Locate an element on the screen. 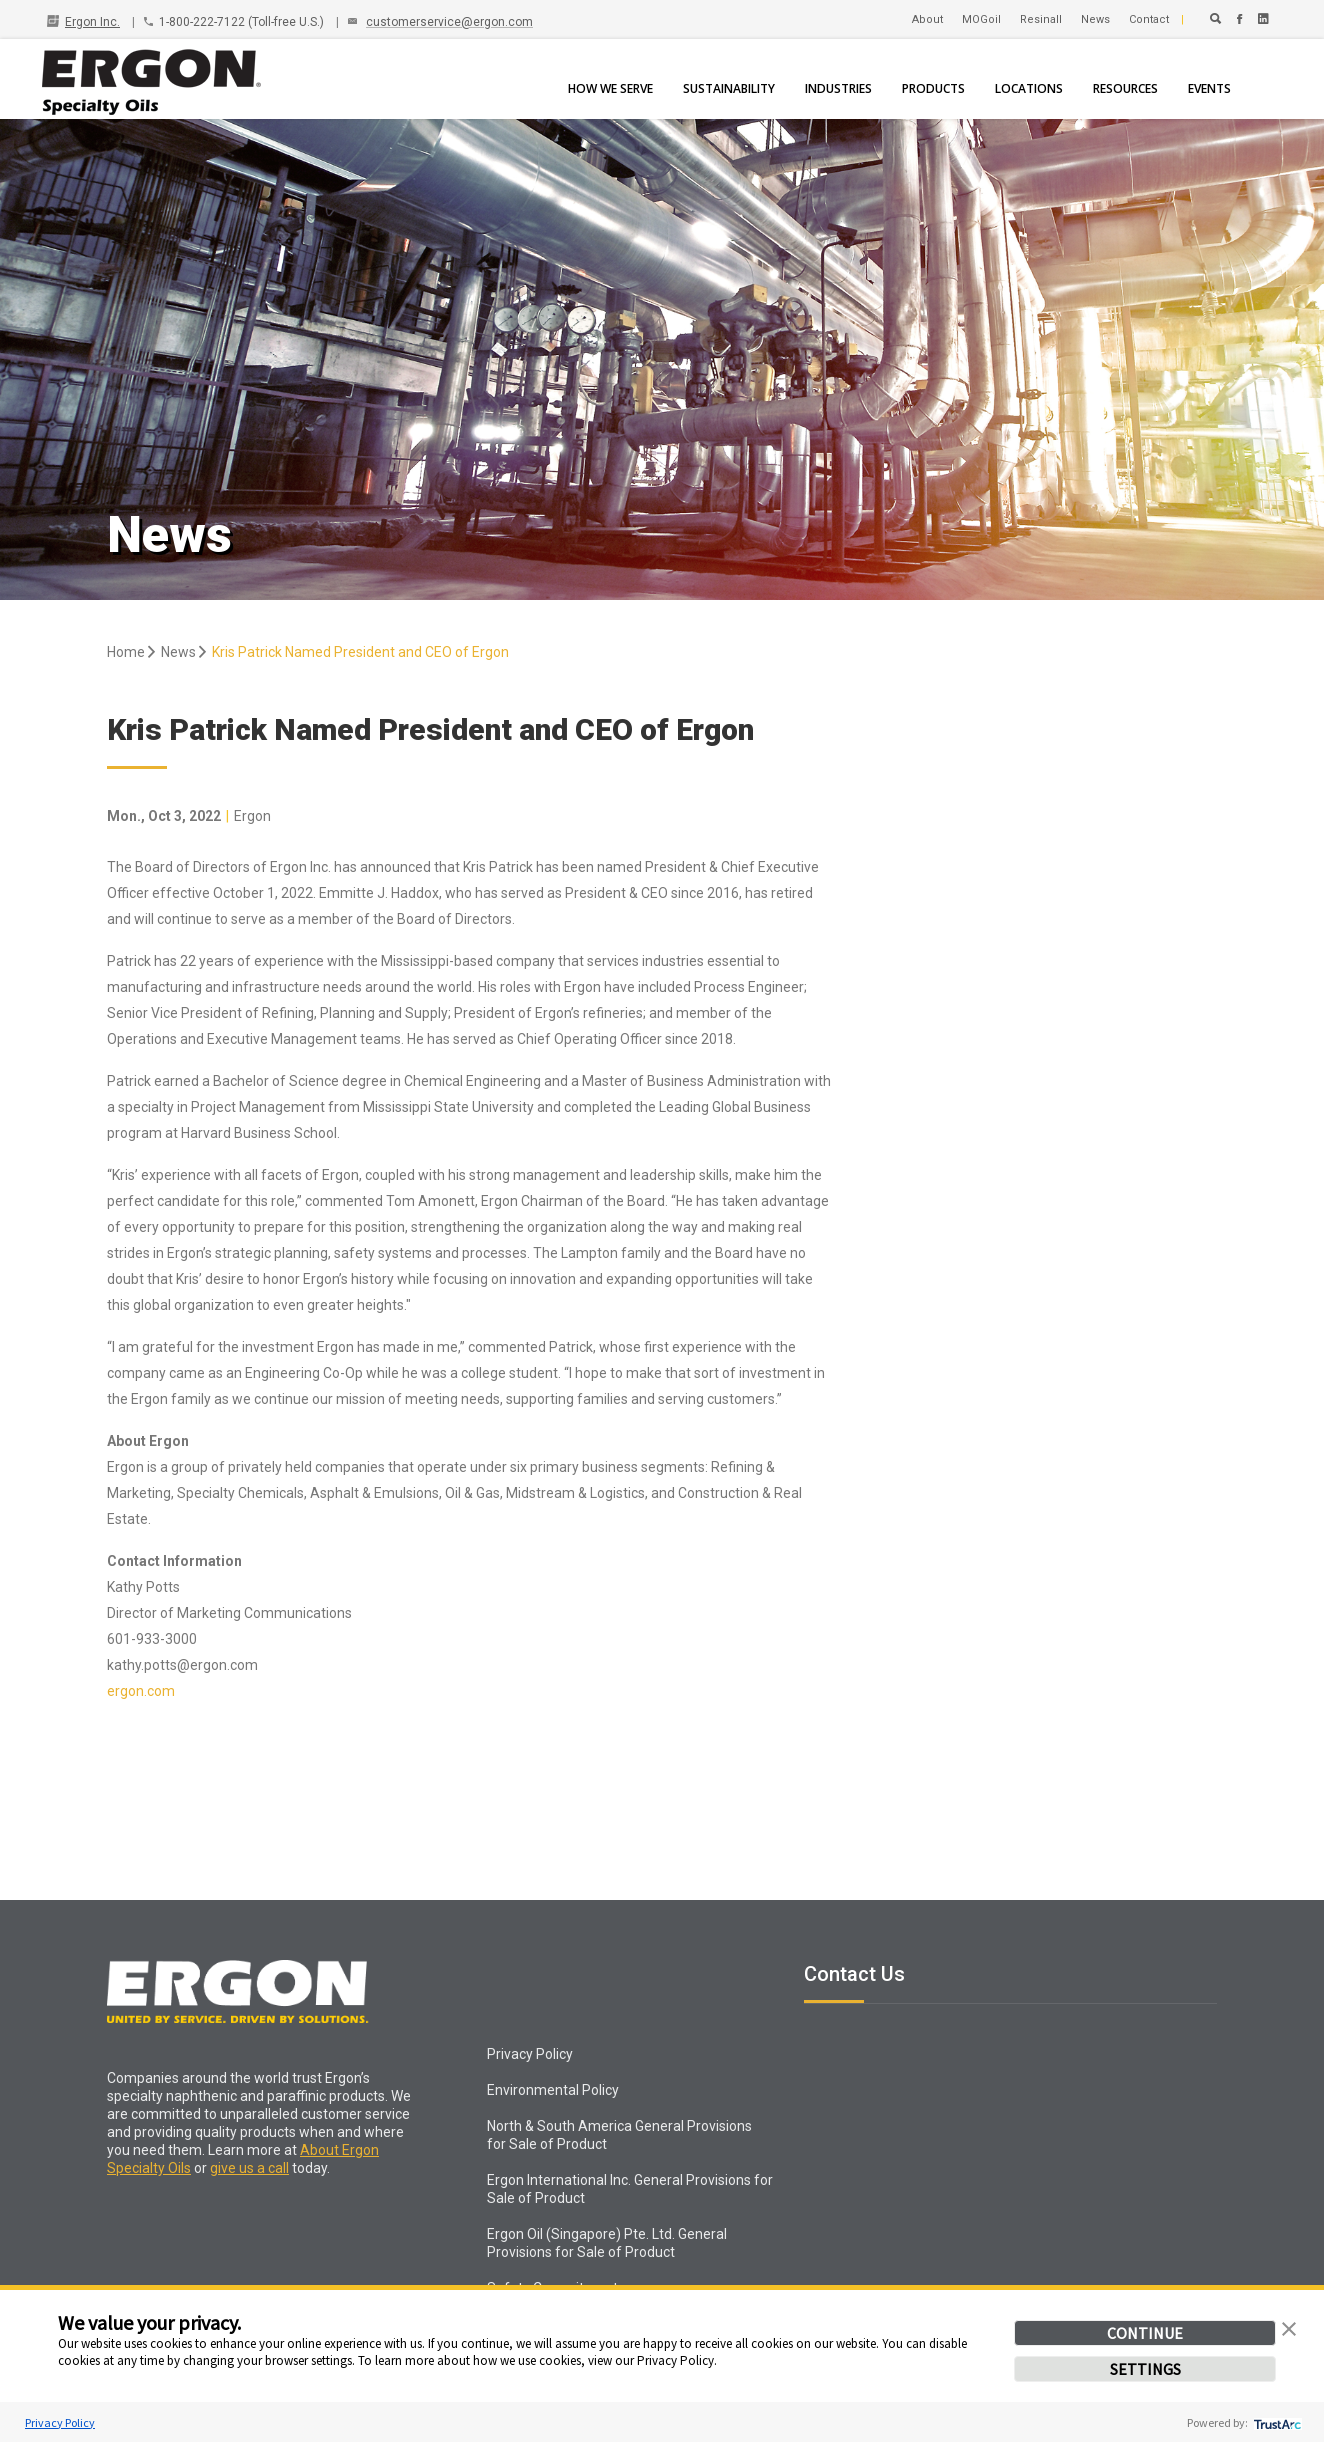 This screenshot has height=2442, width=1324. News is located at coordinates (185, 652).